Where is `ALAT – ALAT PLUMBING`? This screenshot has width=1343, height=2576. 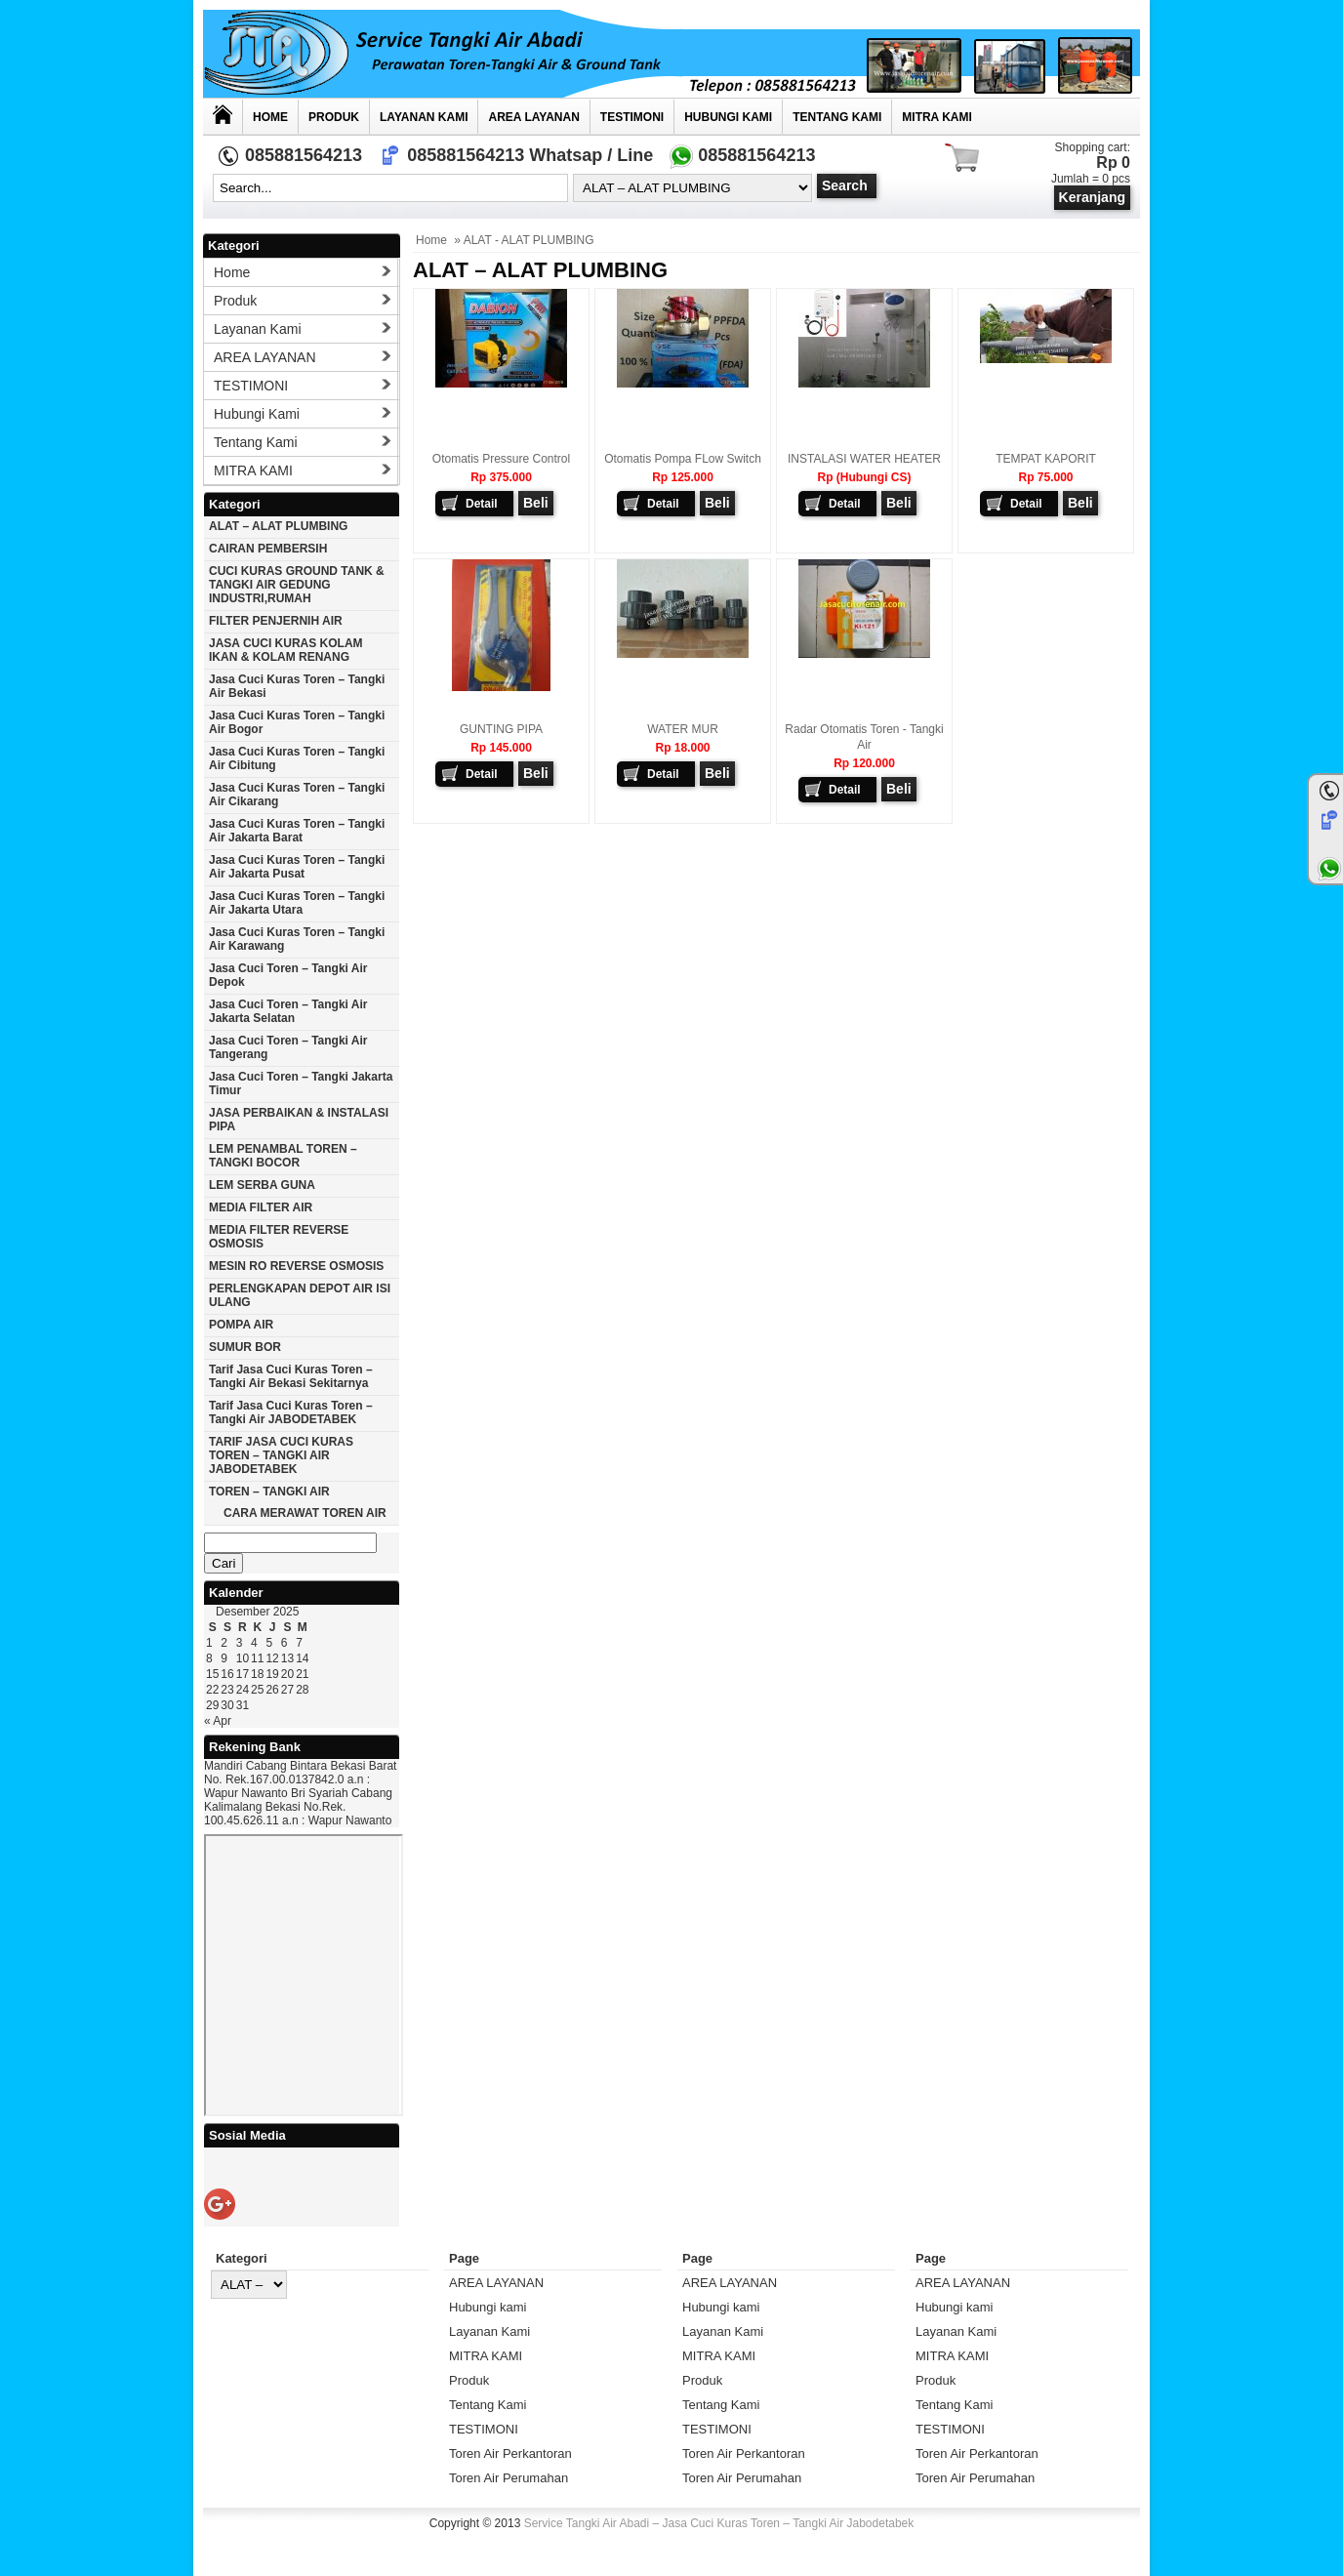
ALAT – ALAT PLUMBING is located at coordinates (278, 526).